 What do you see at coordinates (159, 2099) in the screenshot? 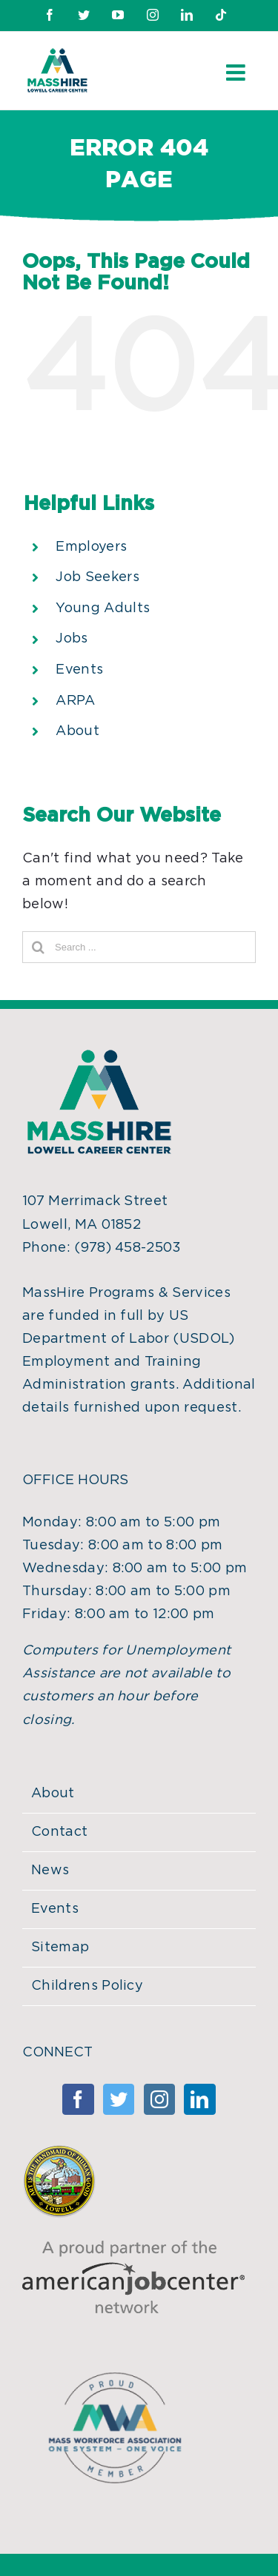
I see `[Instagram]` at bounding box center [159, 2099].